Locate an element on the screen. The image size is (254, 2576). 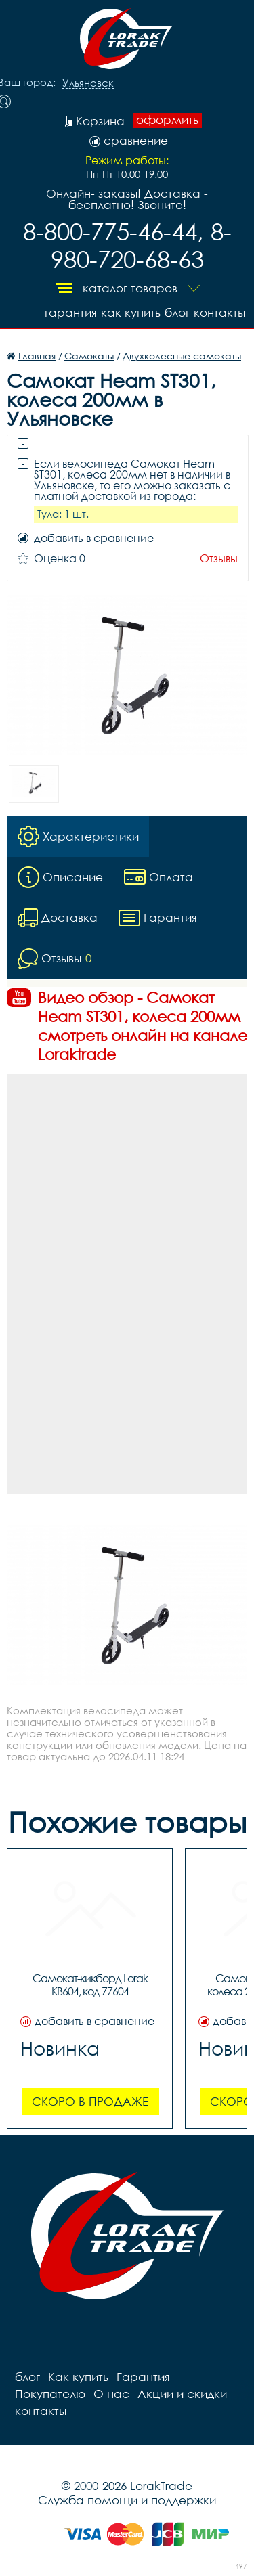
контакты is located at coordinates (219, 312).